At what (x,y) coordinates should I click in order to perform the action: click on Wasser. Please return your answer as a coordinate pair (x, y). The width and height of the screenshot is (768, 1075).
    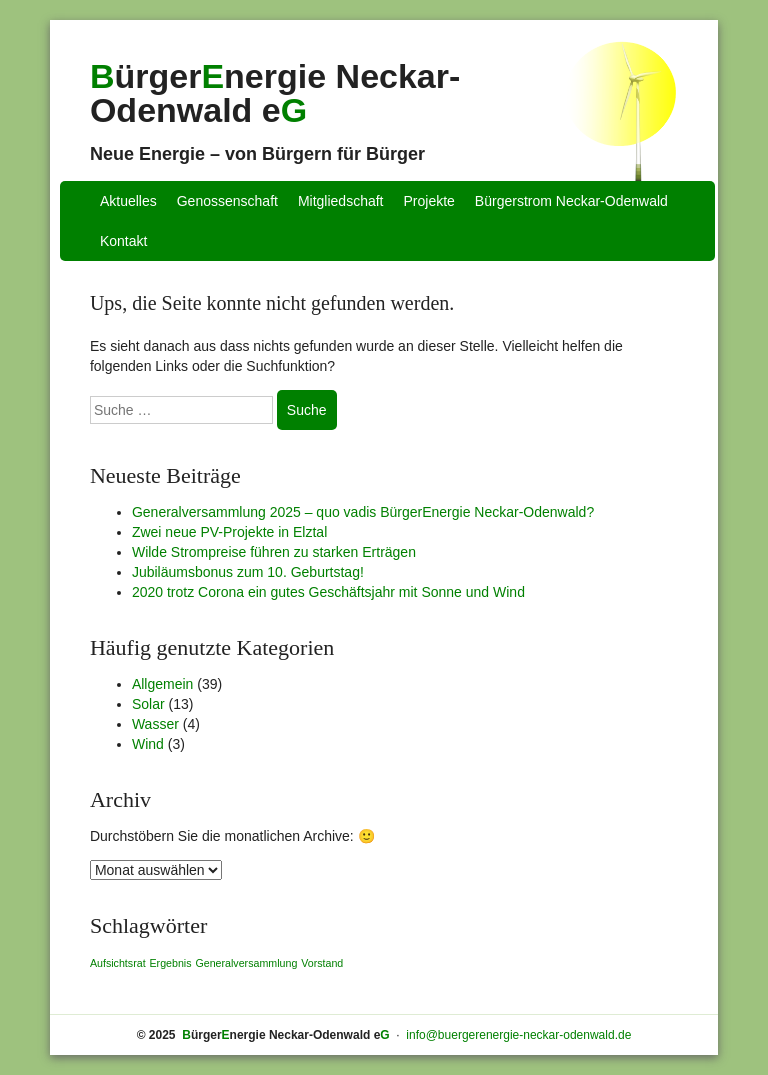
    Looking at the image, I should click on (155, 724).